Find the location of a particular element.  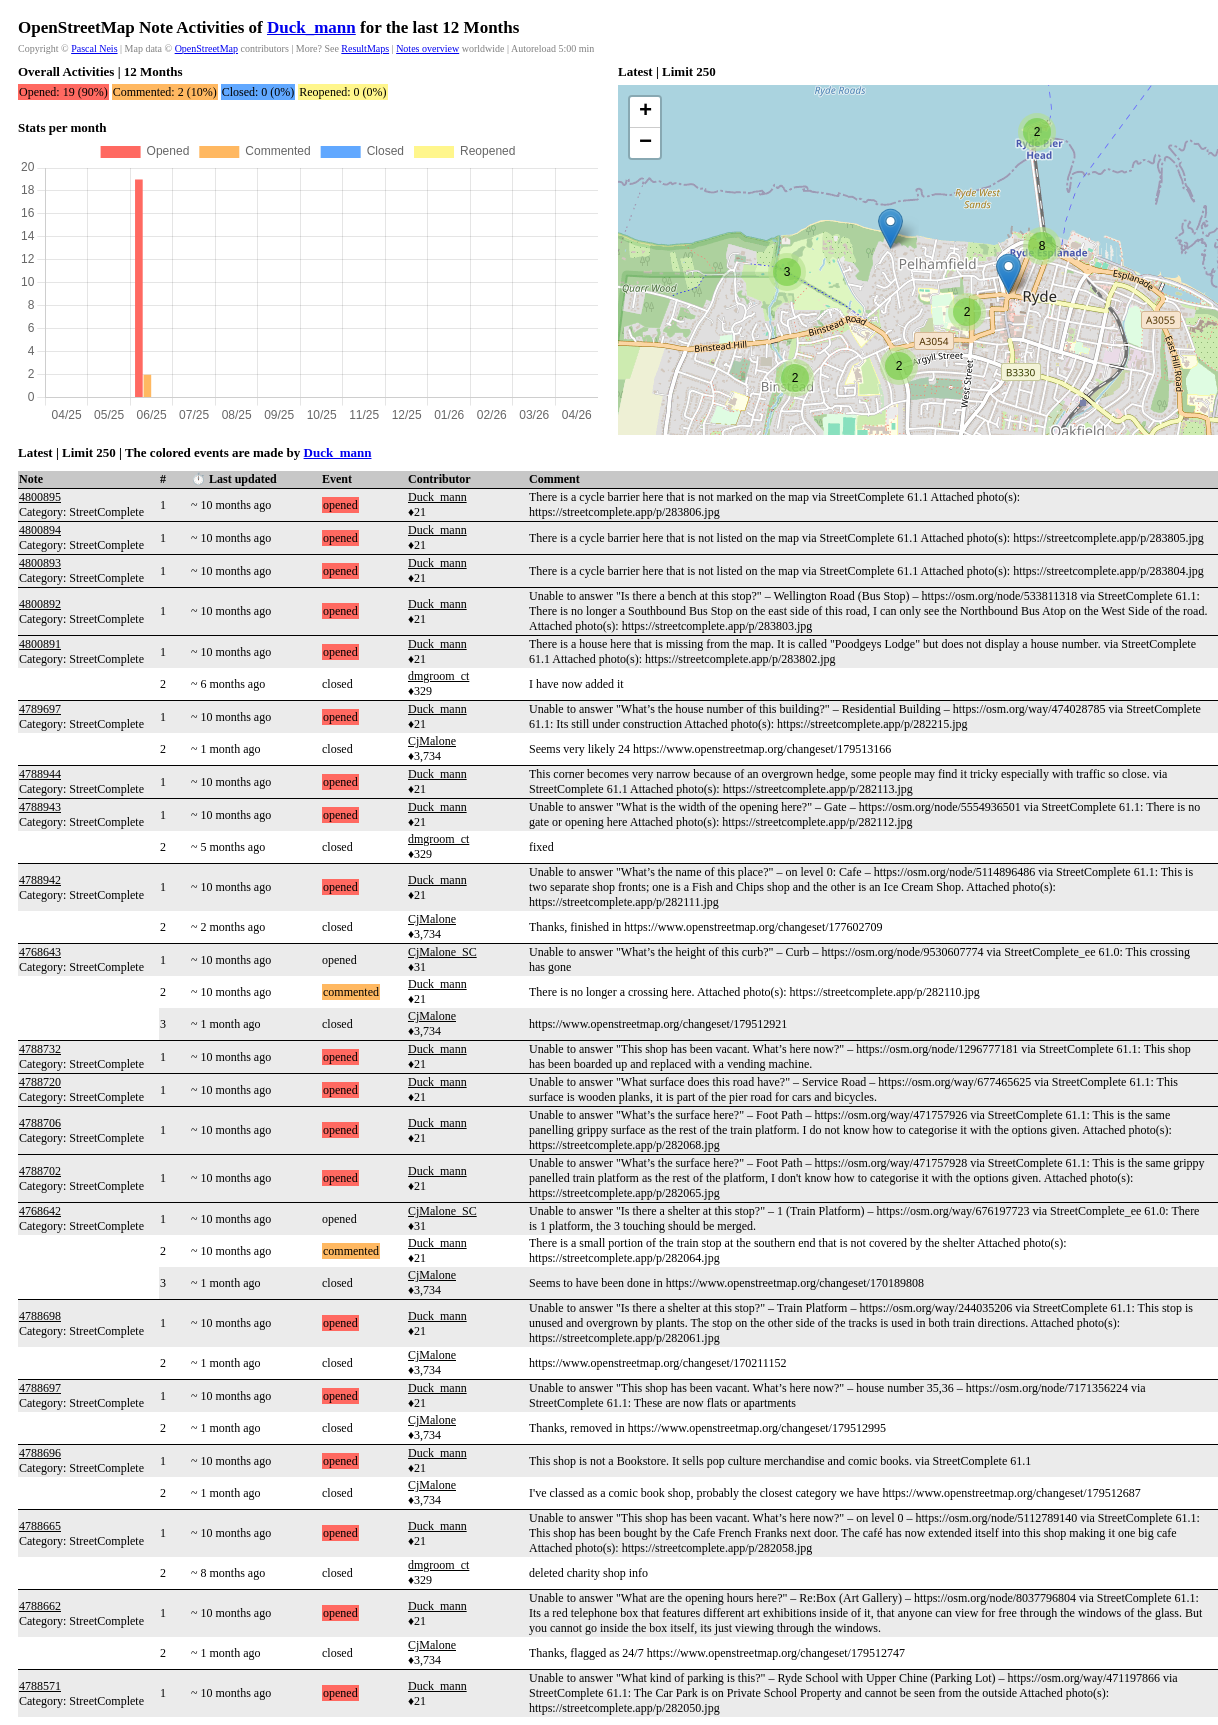

4788720 is located at coordinates (40, 1082).